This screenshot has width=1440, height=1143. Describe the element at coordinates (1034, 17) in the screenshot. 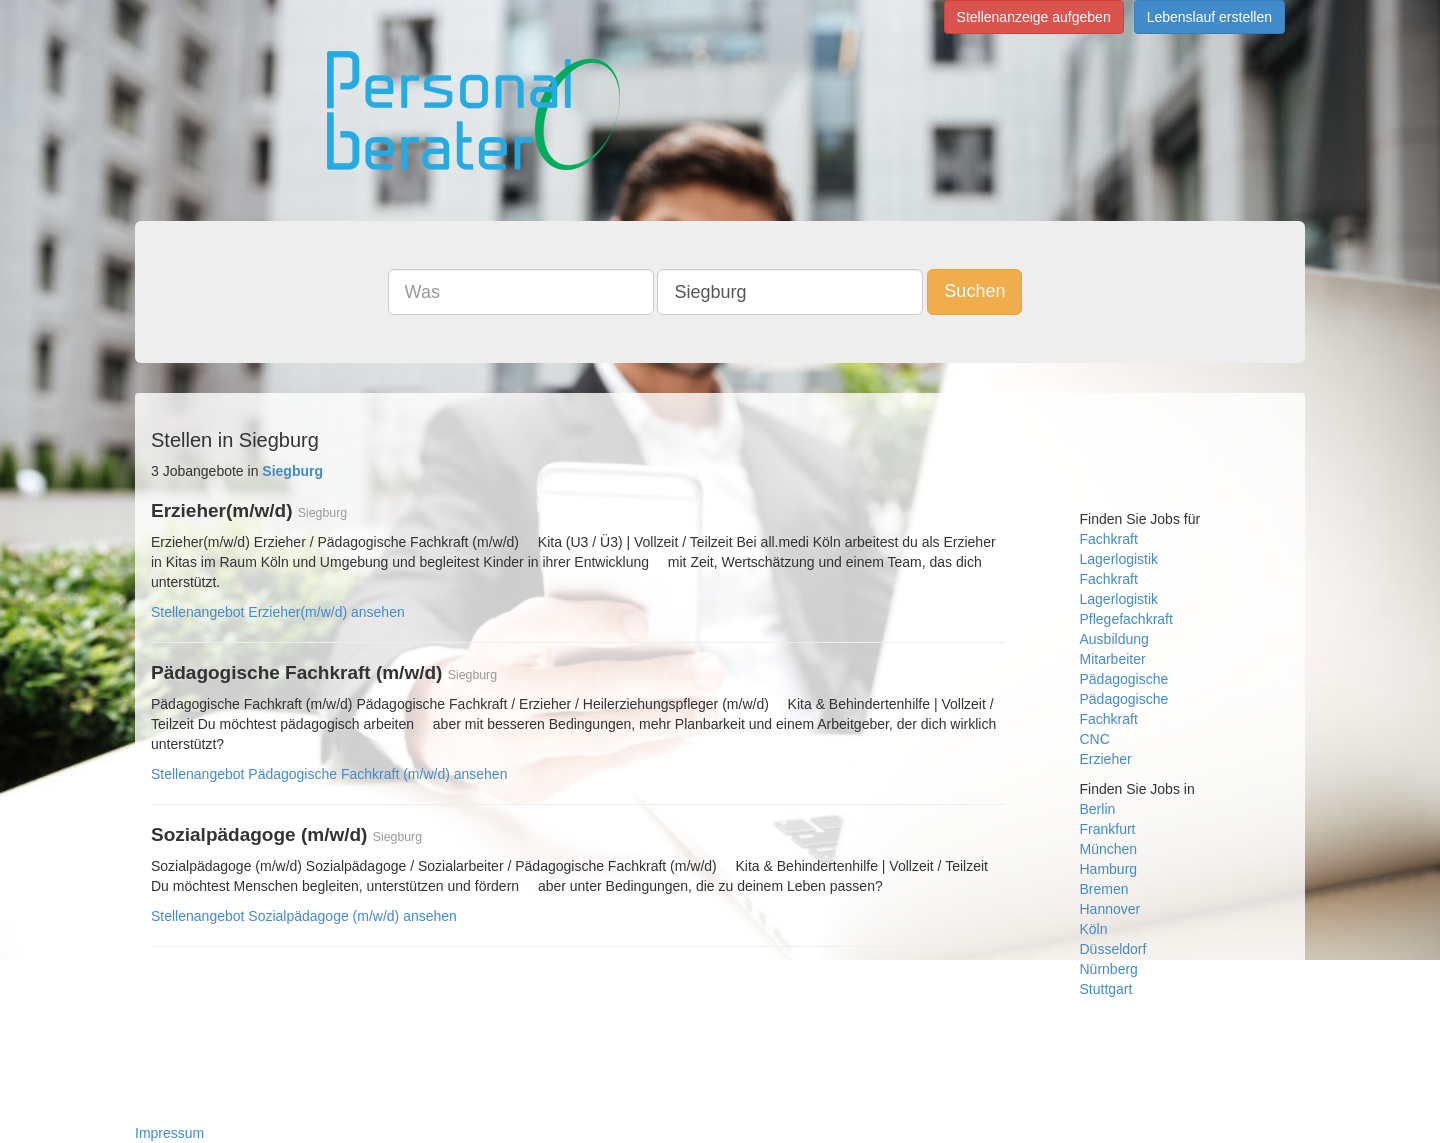

I see `Stellenanzeige aufgeben` at that location.